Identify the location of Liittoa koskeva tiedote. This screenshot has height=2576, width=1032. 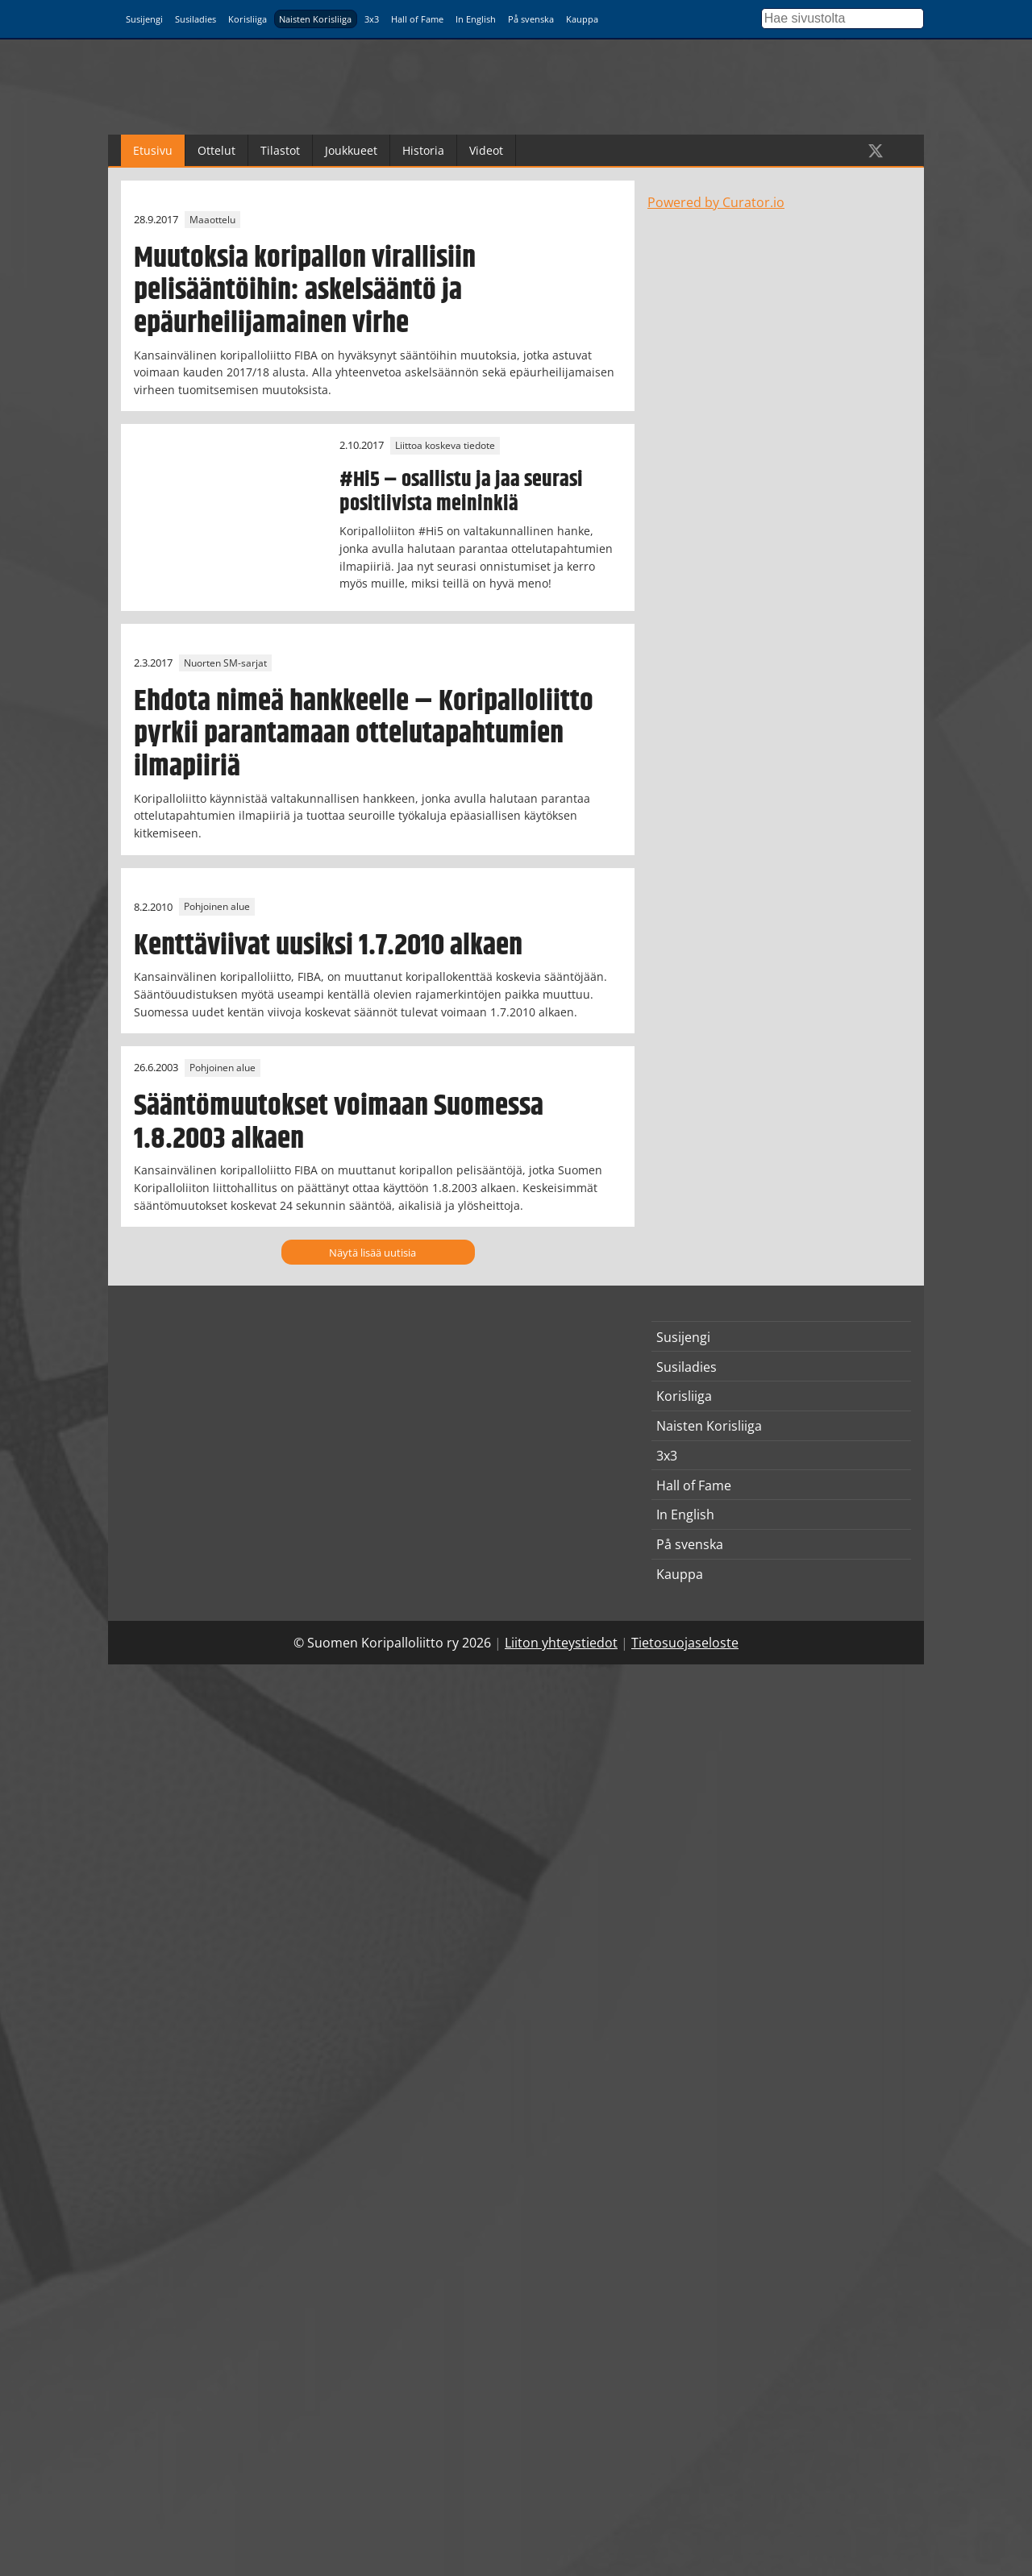
(445, 445).